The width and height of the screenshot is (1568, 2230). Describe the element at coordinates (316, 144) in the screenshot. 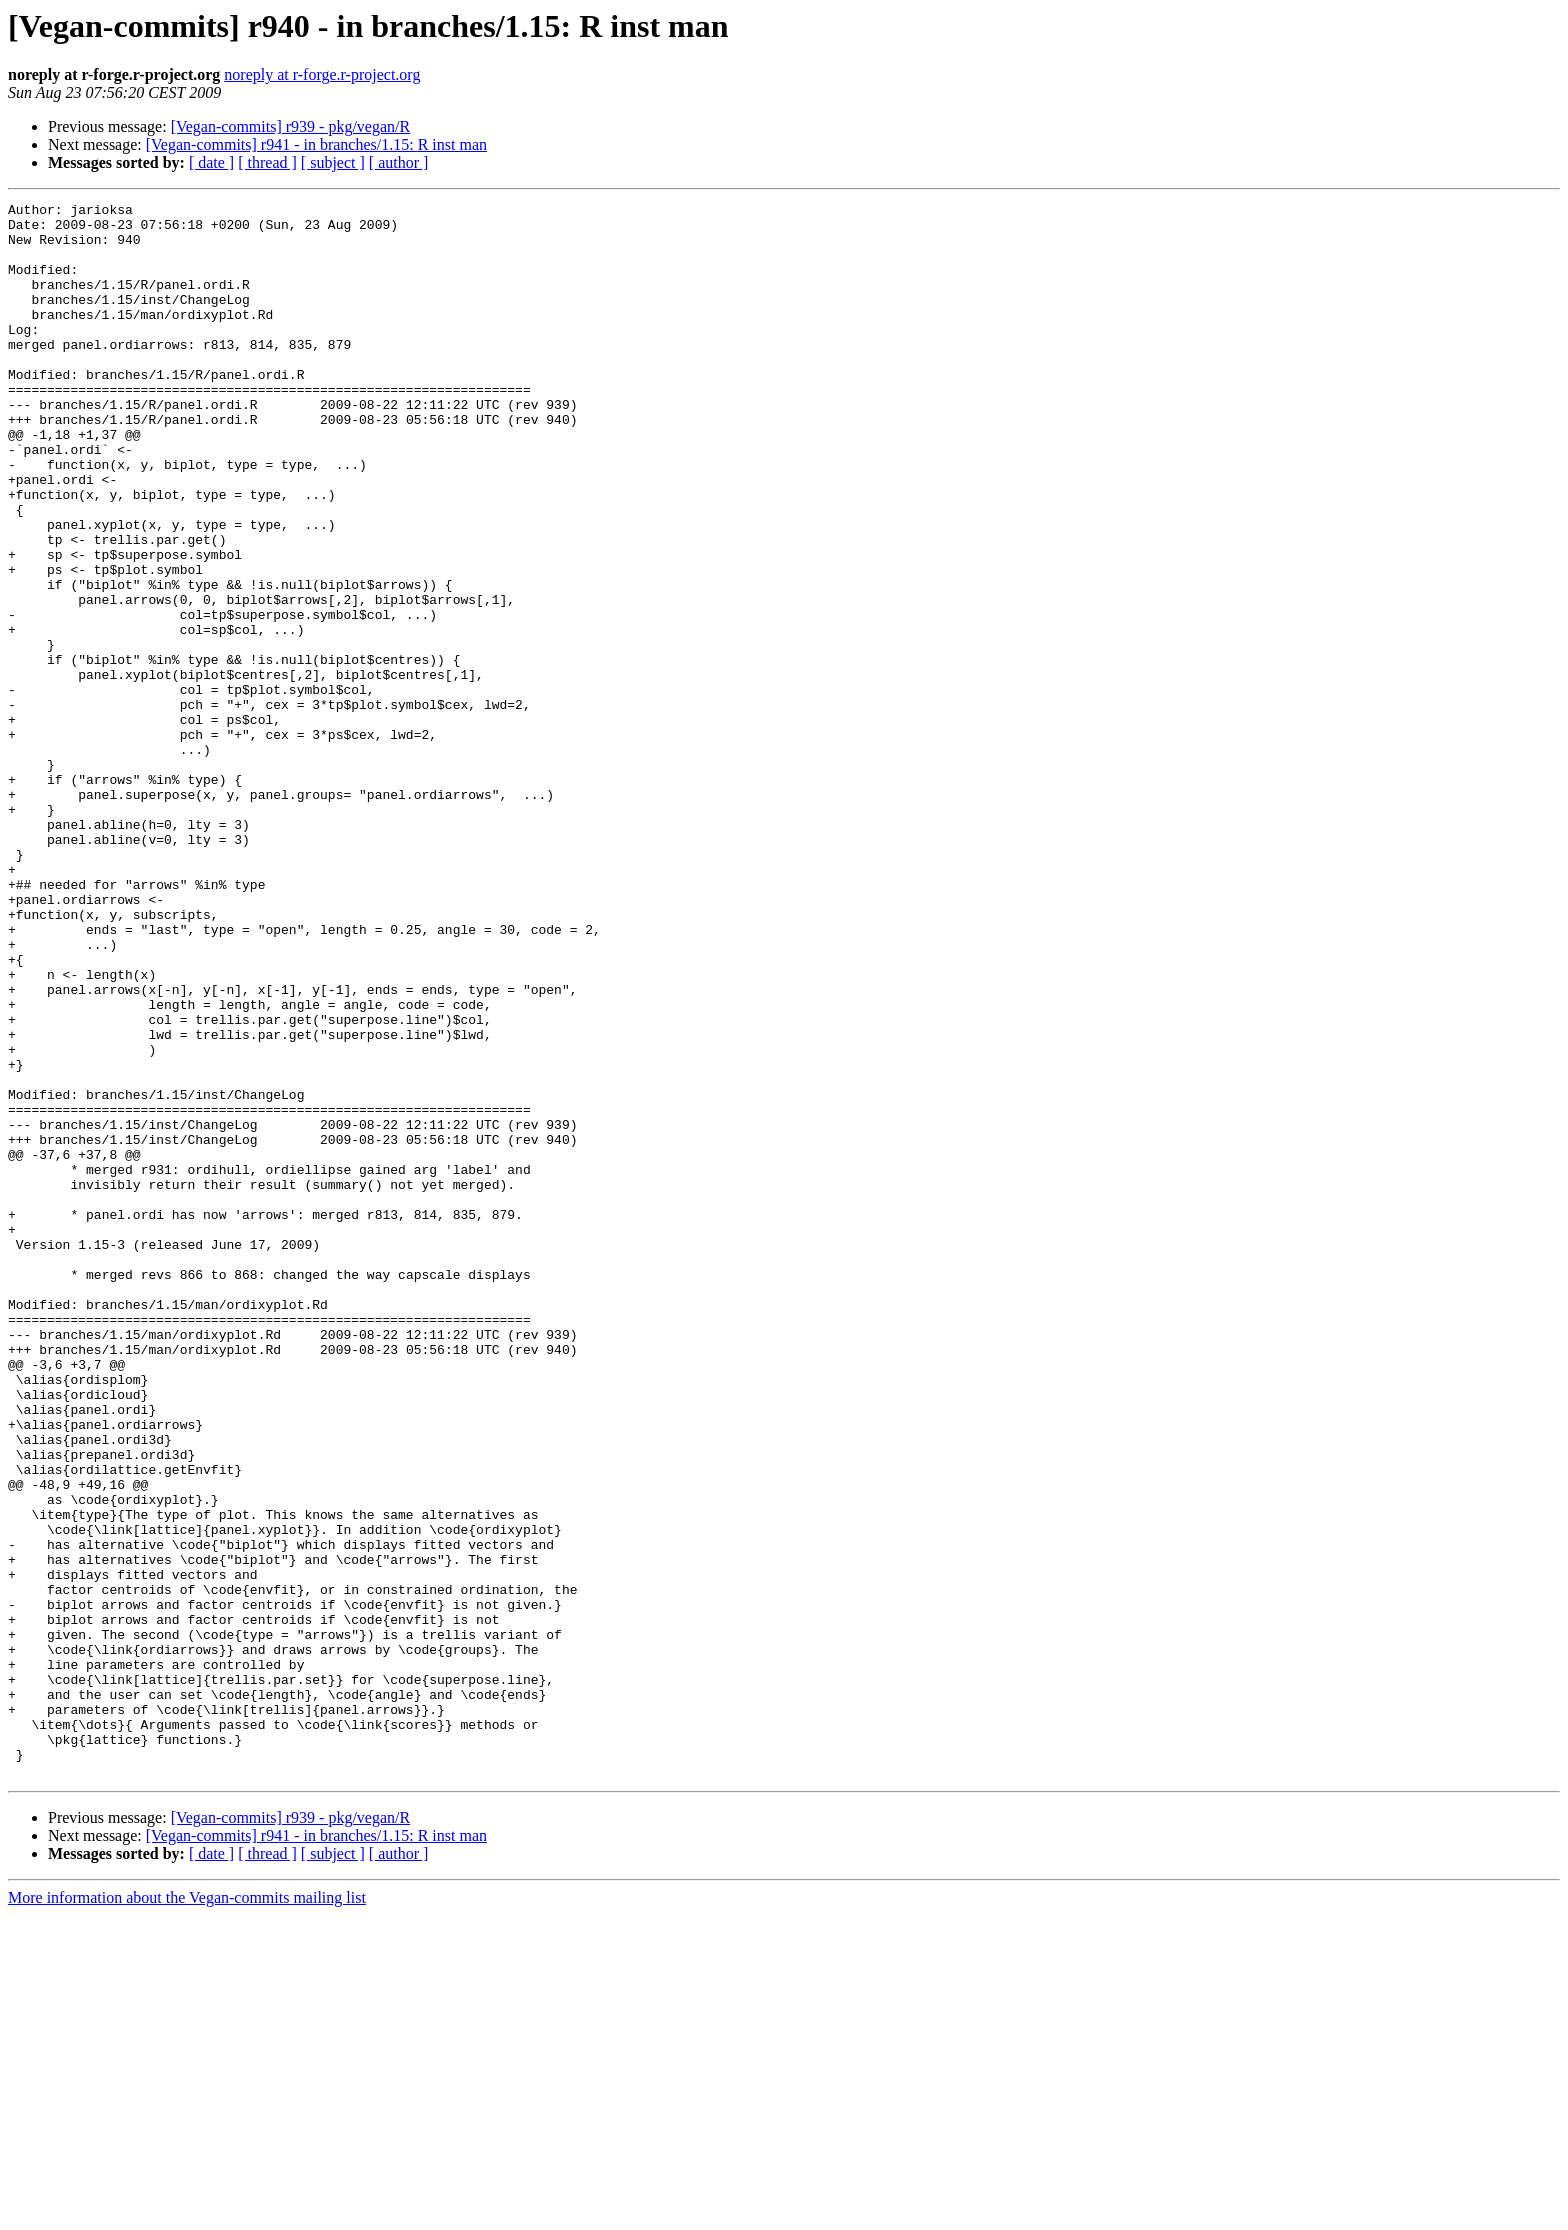

I see `[Vegan-commits] r941 - in branches/1.15: R inst man` at that location.